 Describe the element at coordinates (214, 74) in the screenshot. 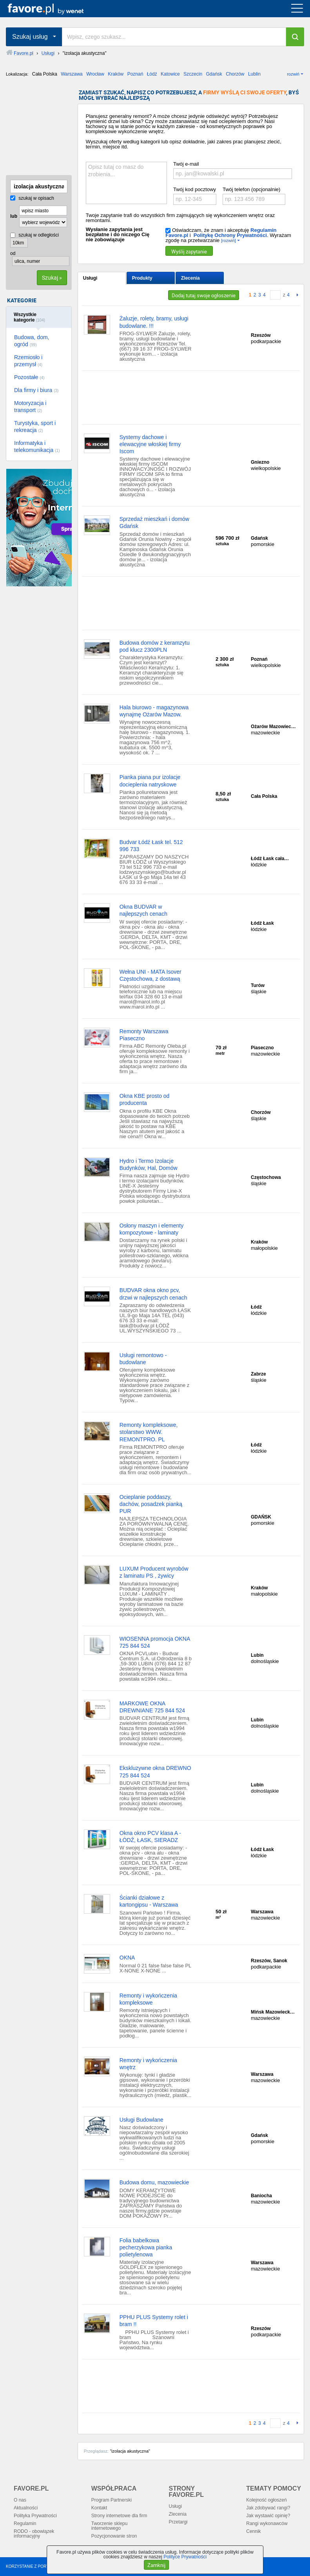

I see `Gdańsk` at that location.